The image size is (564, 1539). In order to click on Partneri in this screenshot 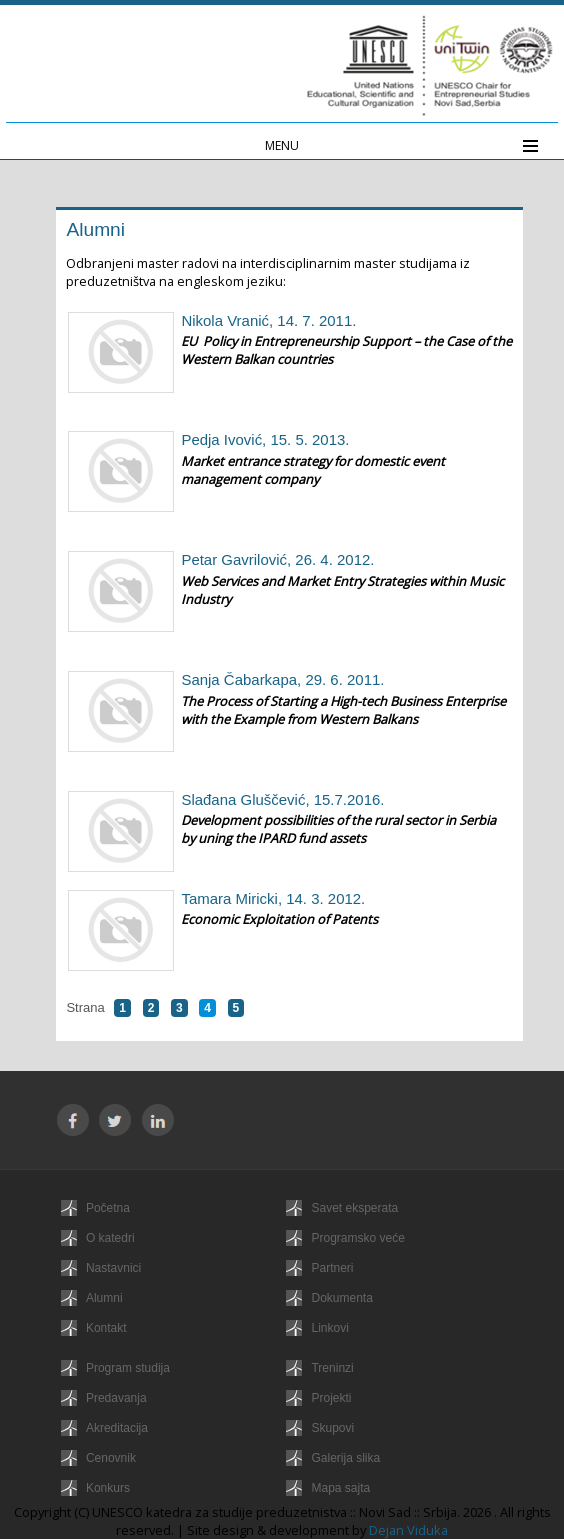, I will do `click(332, 1268)`.